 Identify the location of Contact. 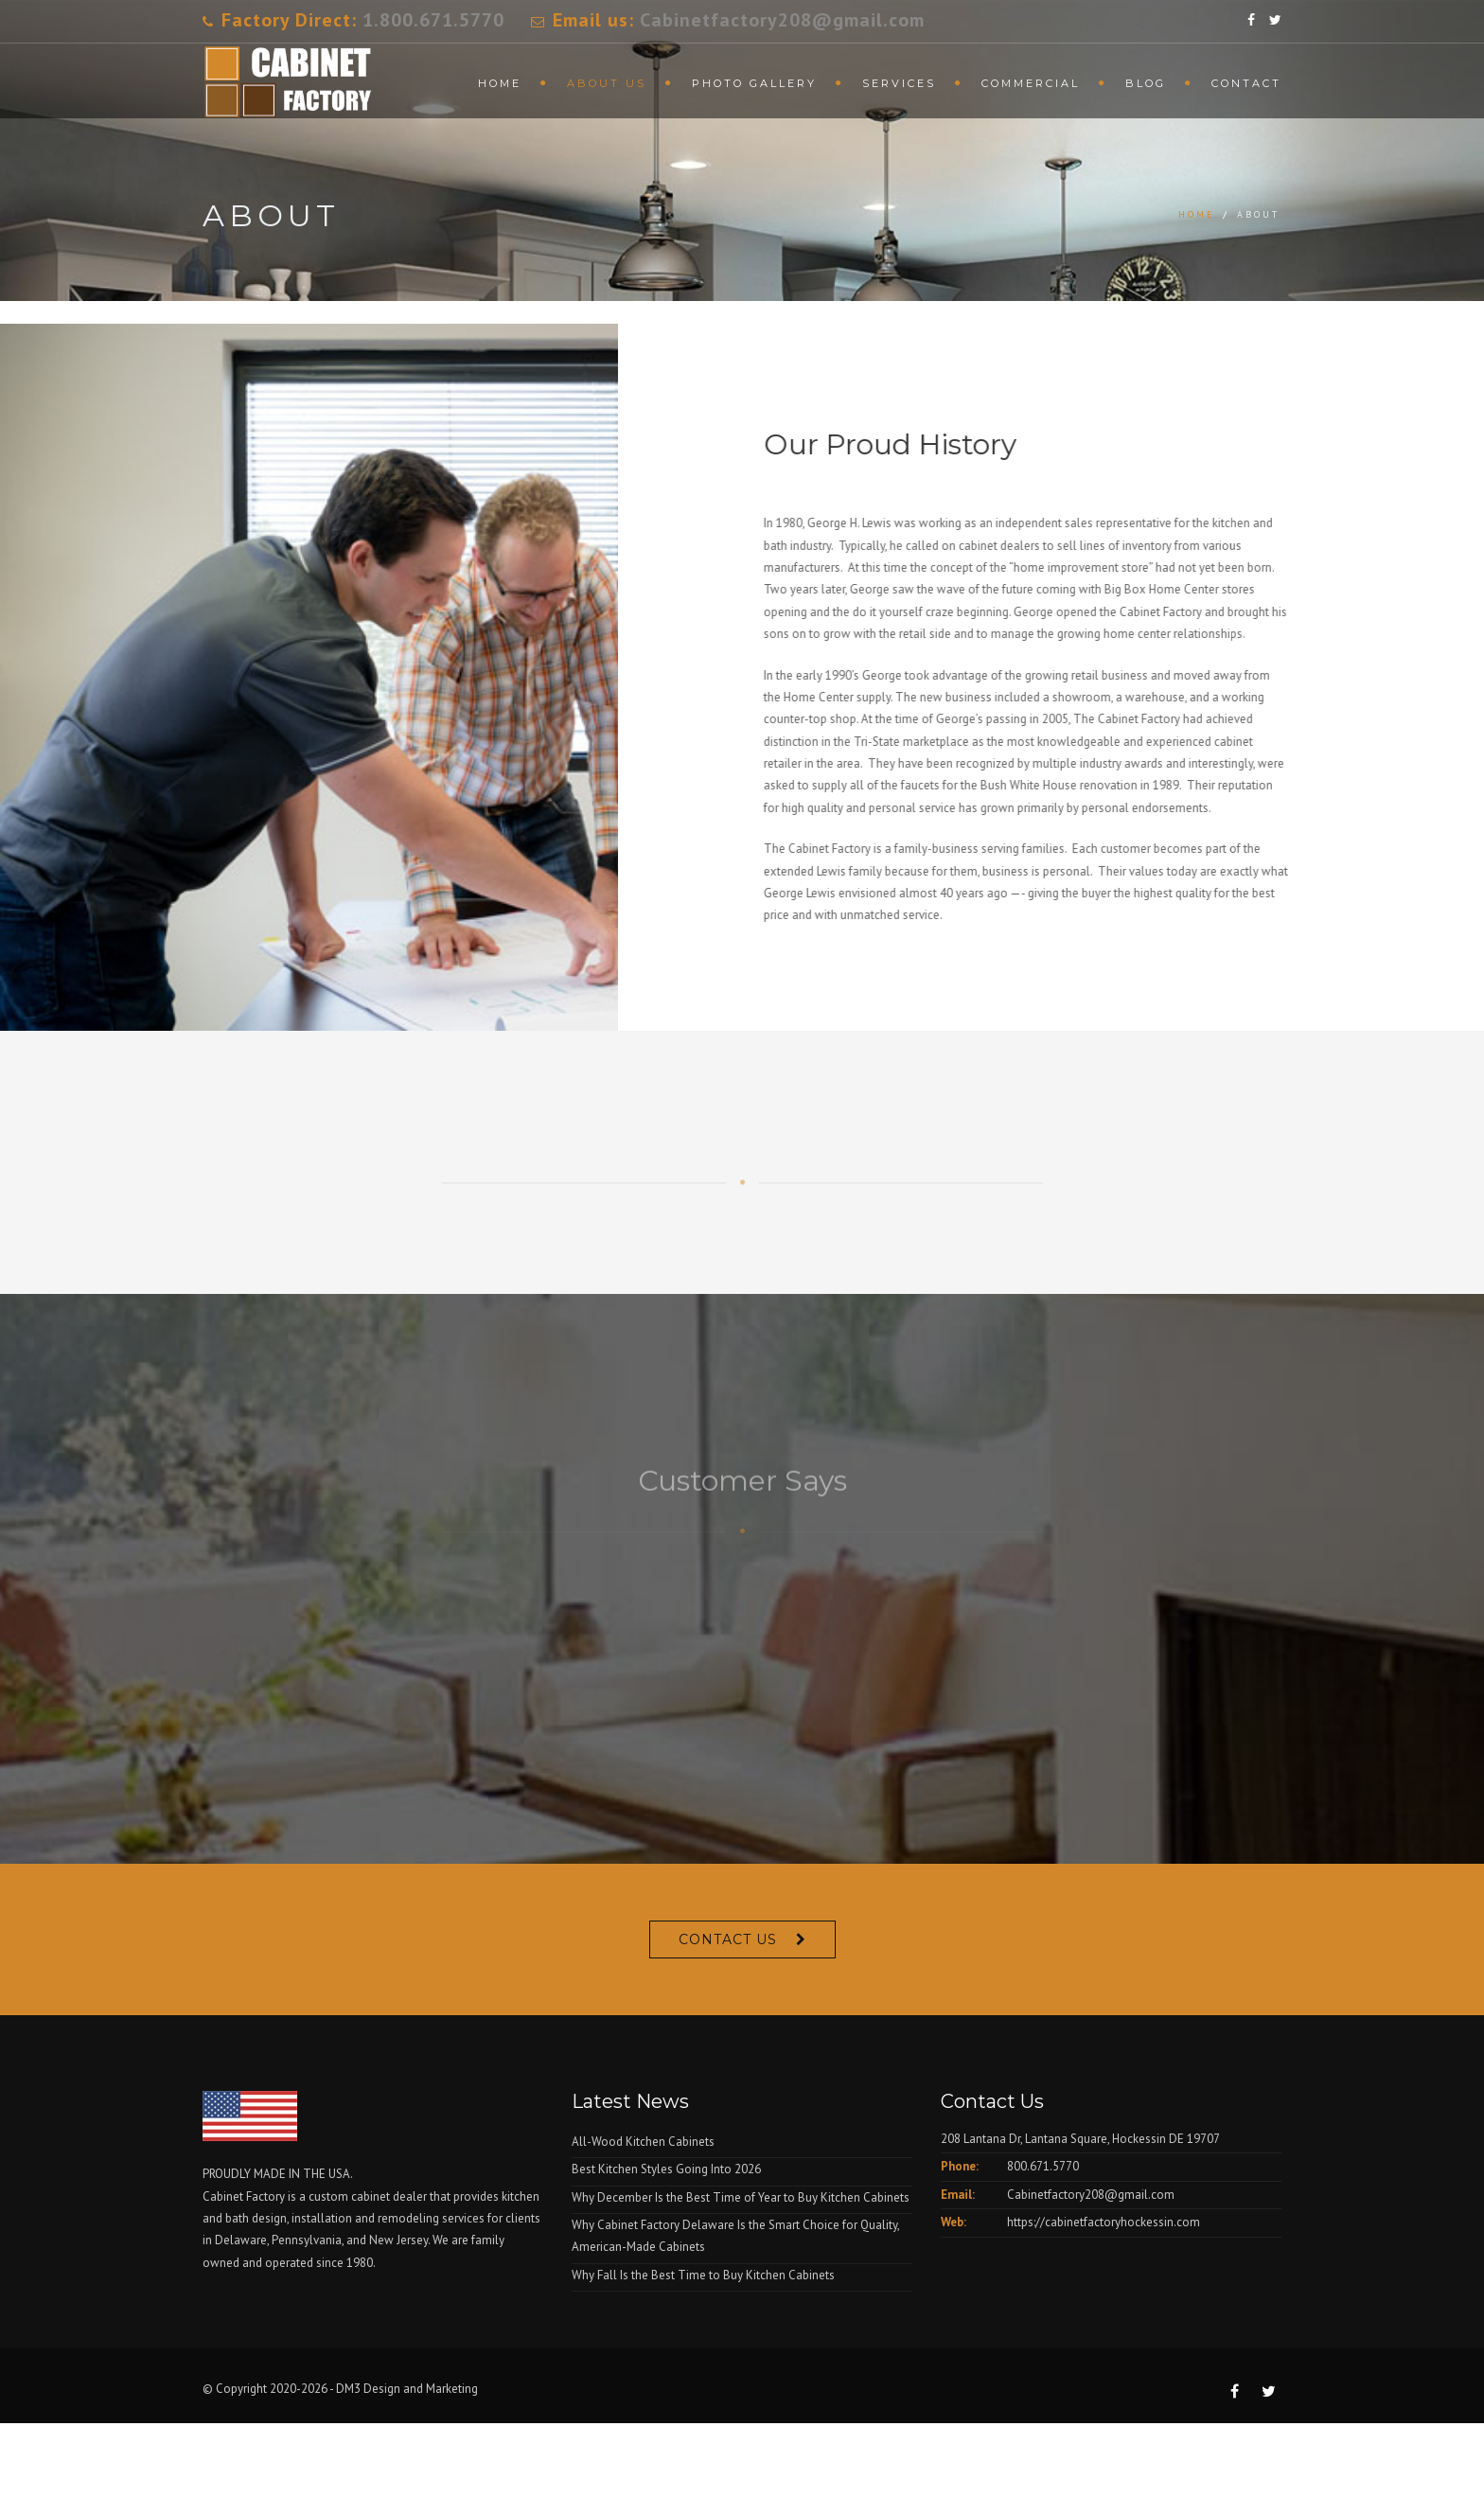
(1246, 83).